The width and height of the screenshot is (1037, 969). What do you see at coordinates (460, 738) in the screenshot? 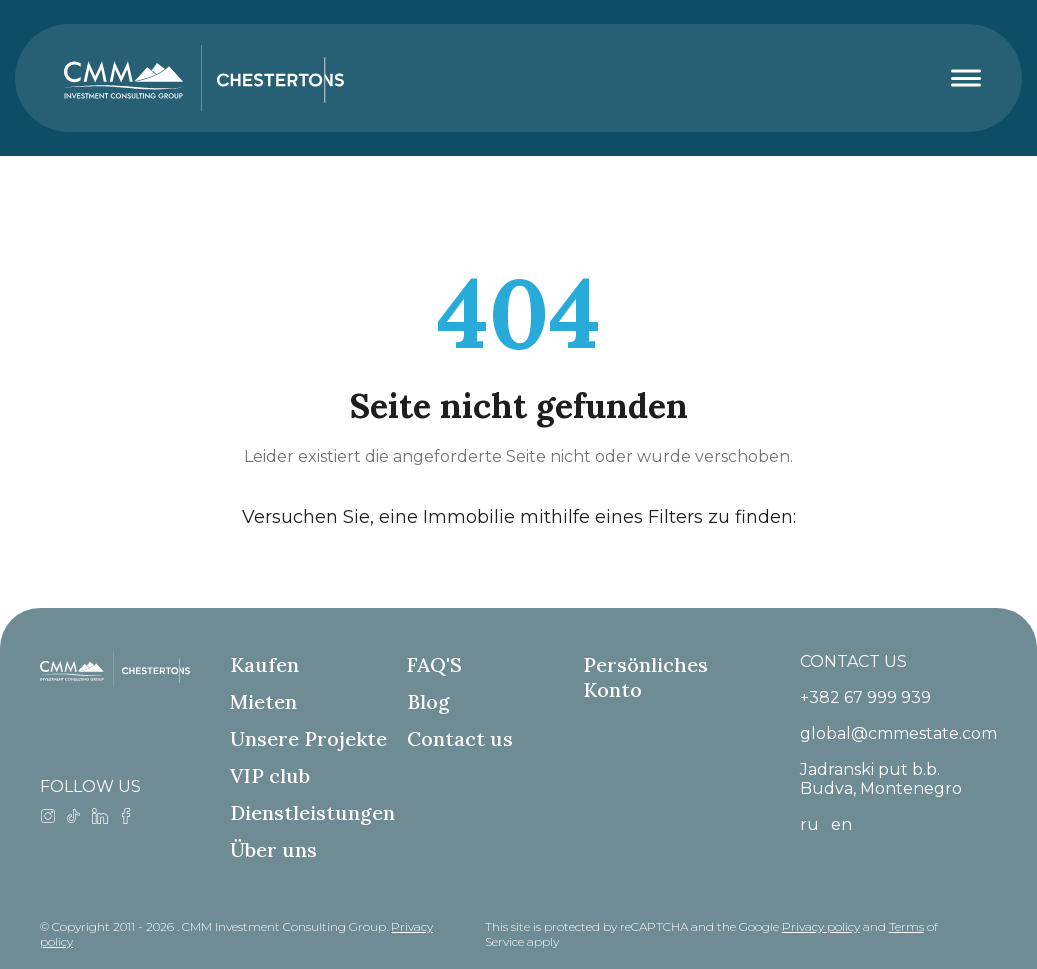
I see `Contact us` at bounding box center [460, 738].